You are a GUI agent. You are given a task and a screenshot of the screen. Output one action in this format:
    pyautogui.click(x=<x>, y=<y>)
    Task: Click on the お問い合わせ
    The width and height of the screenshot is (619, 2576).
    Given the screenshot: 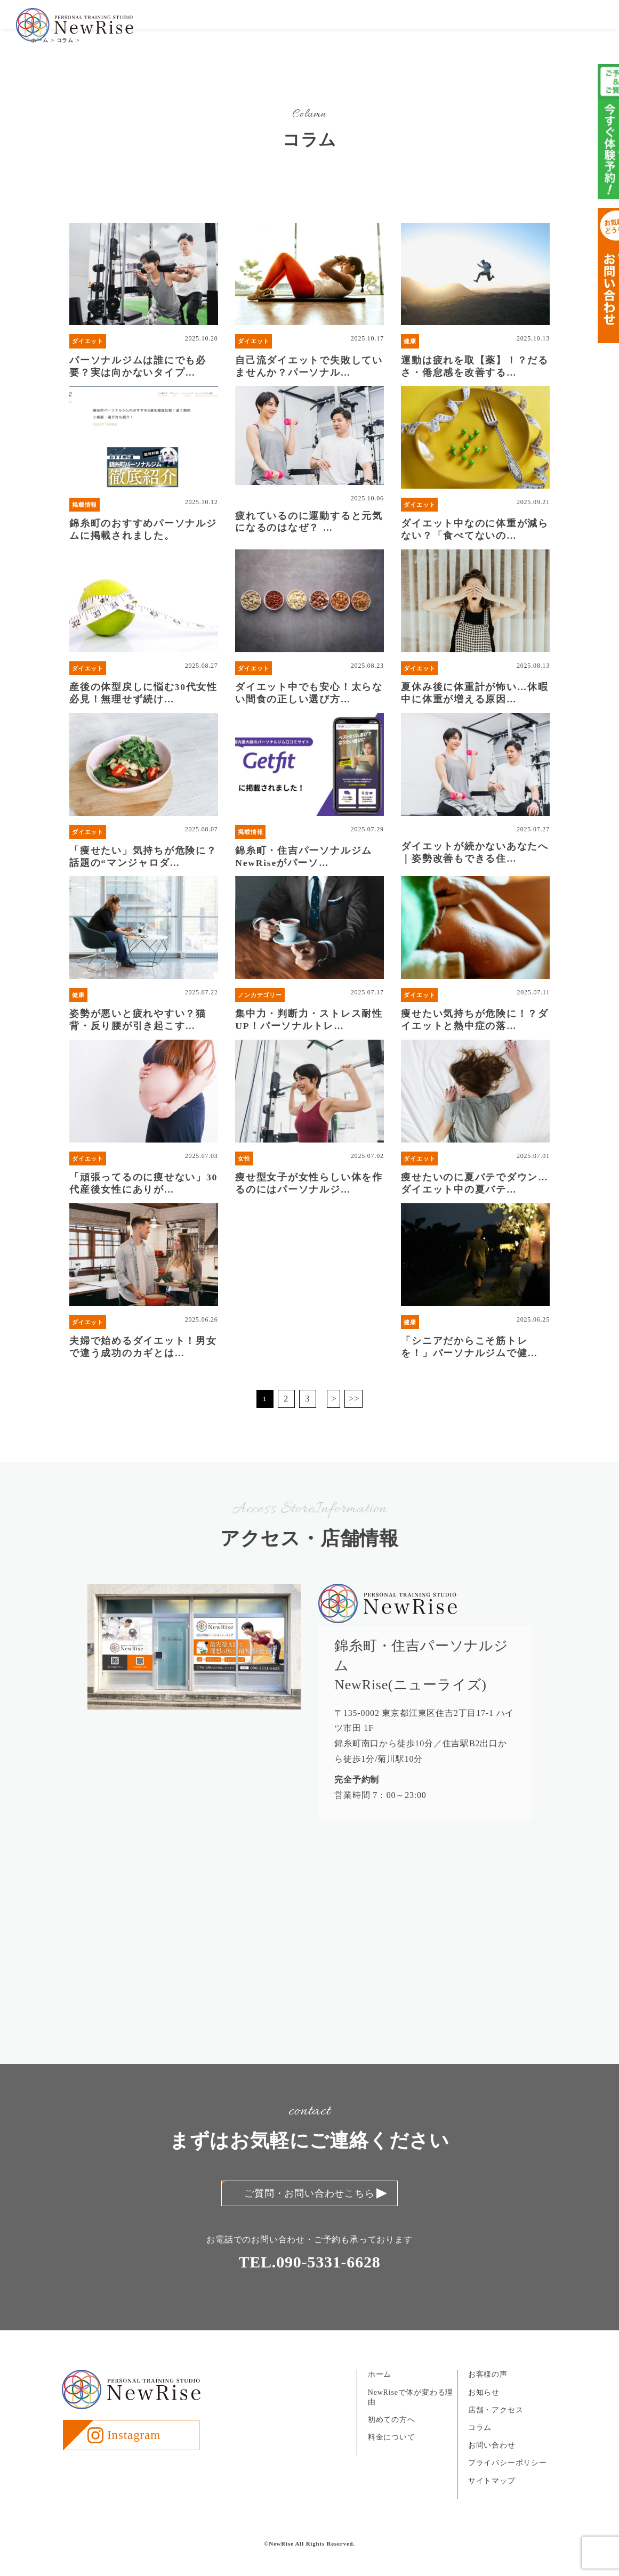 What is the action you would take?
    pyautogui.click(x=576, y=26)
    